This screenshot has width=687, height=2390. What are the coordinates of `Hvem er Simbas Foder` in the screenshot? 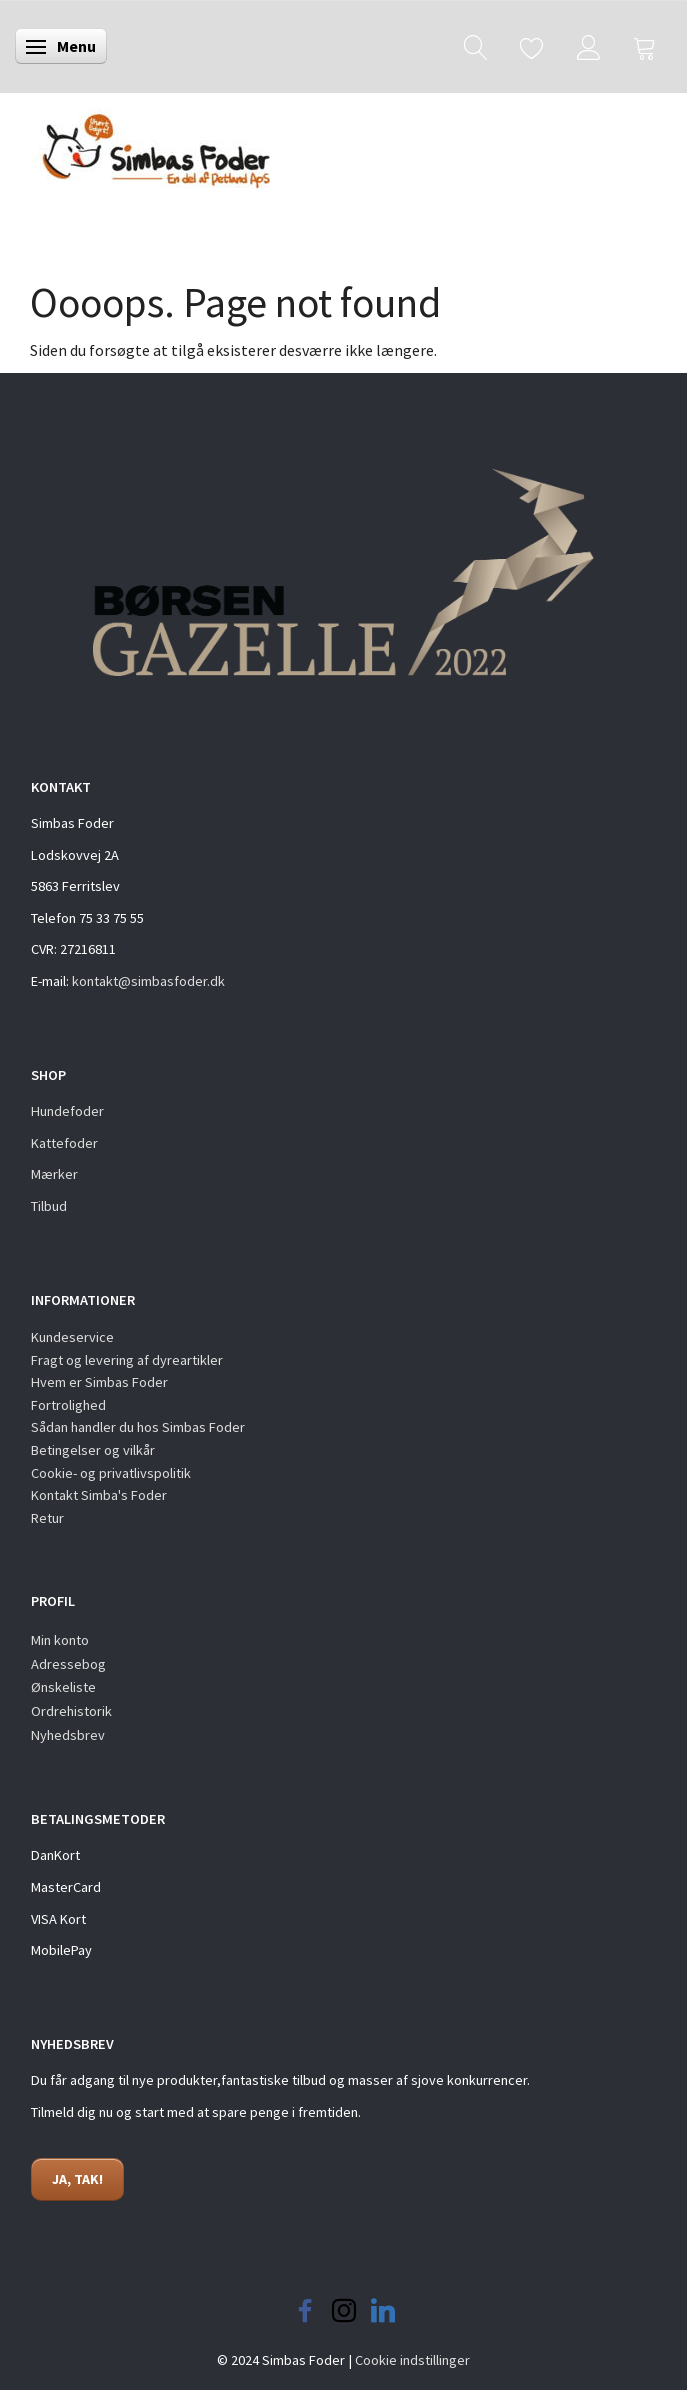 It's located at (99, 1382).